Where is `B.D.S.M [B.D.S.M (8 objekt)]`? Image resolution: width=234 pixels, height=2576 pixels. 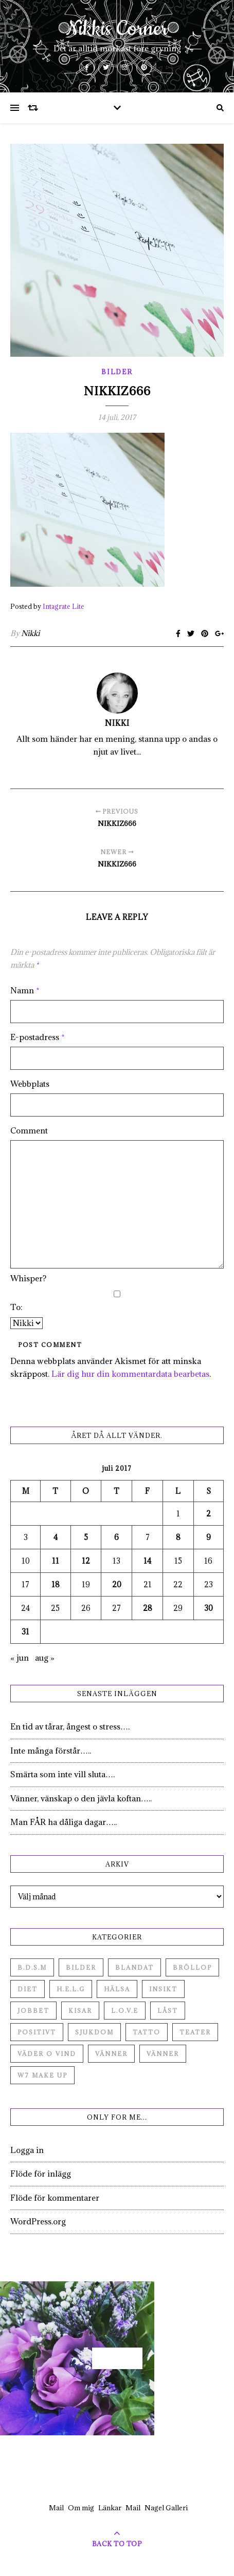
B.D.S.M [B.D.S.M (8 objekt)] is located at coordinates (32, 1967).